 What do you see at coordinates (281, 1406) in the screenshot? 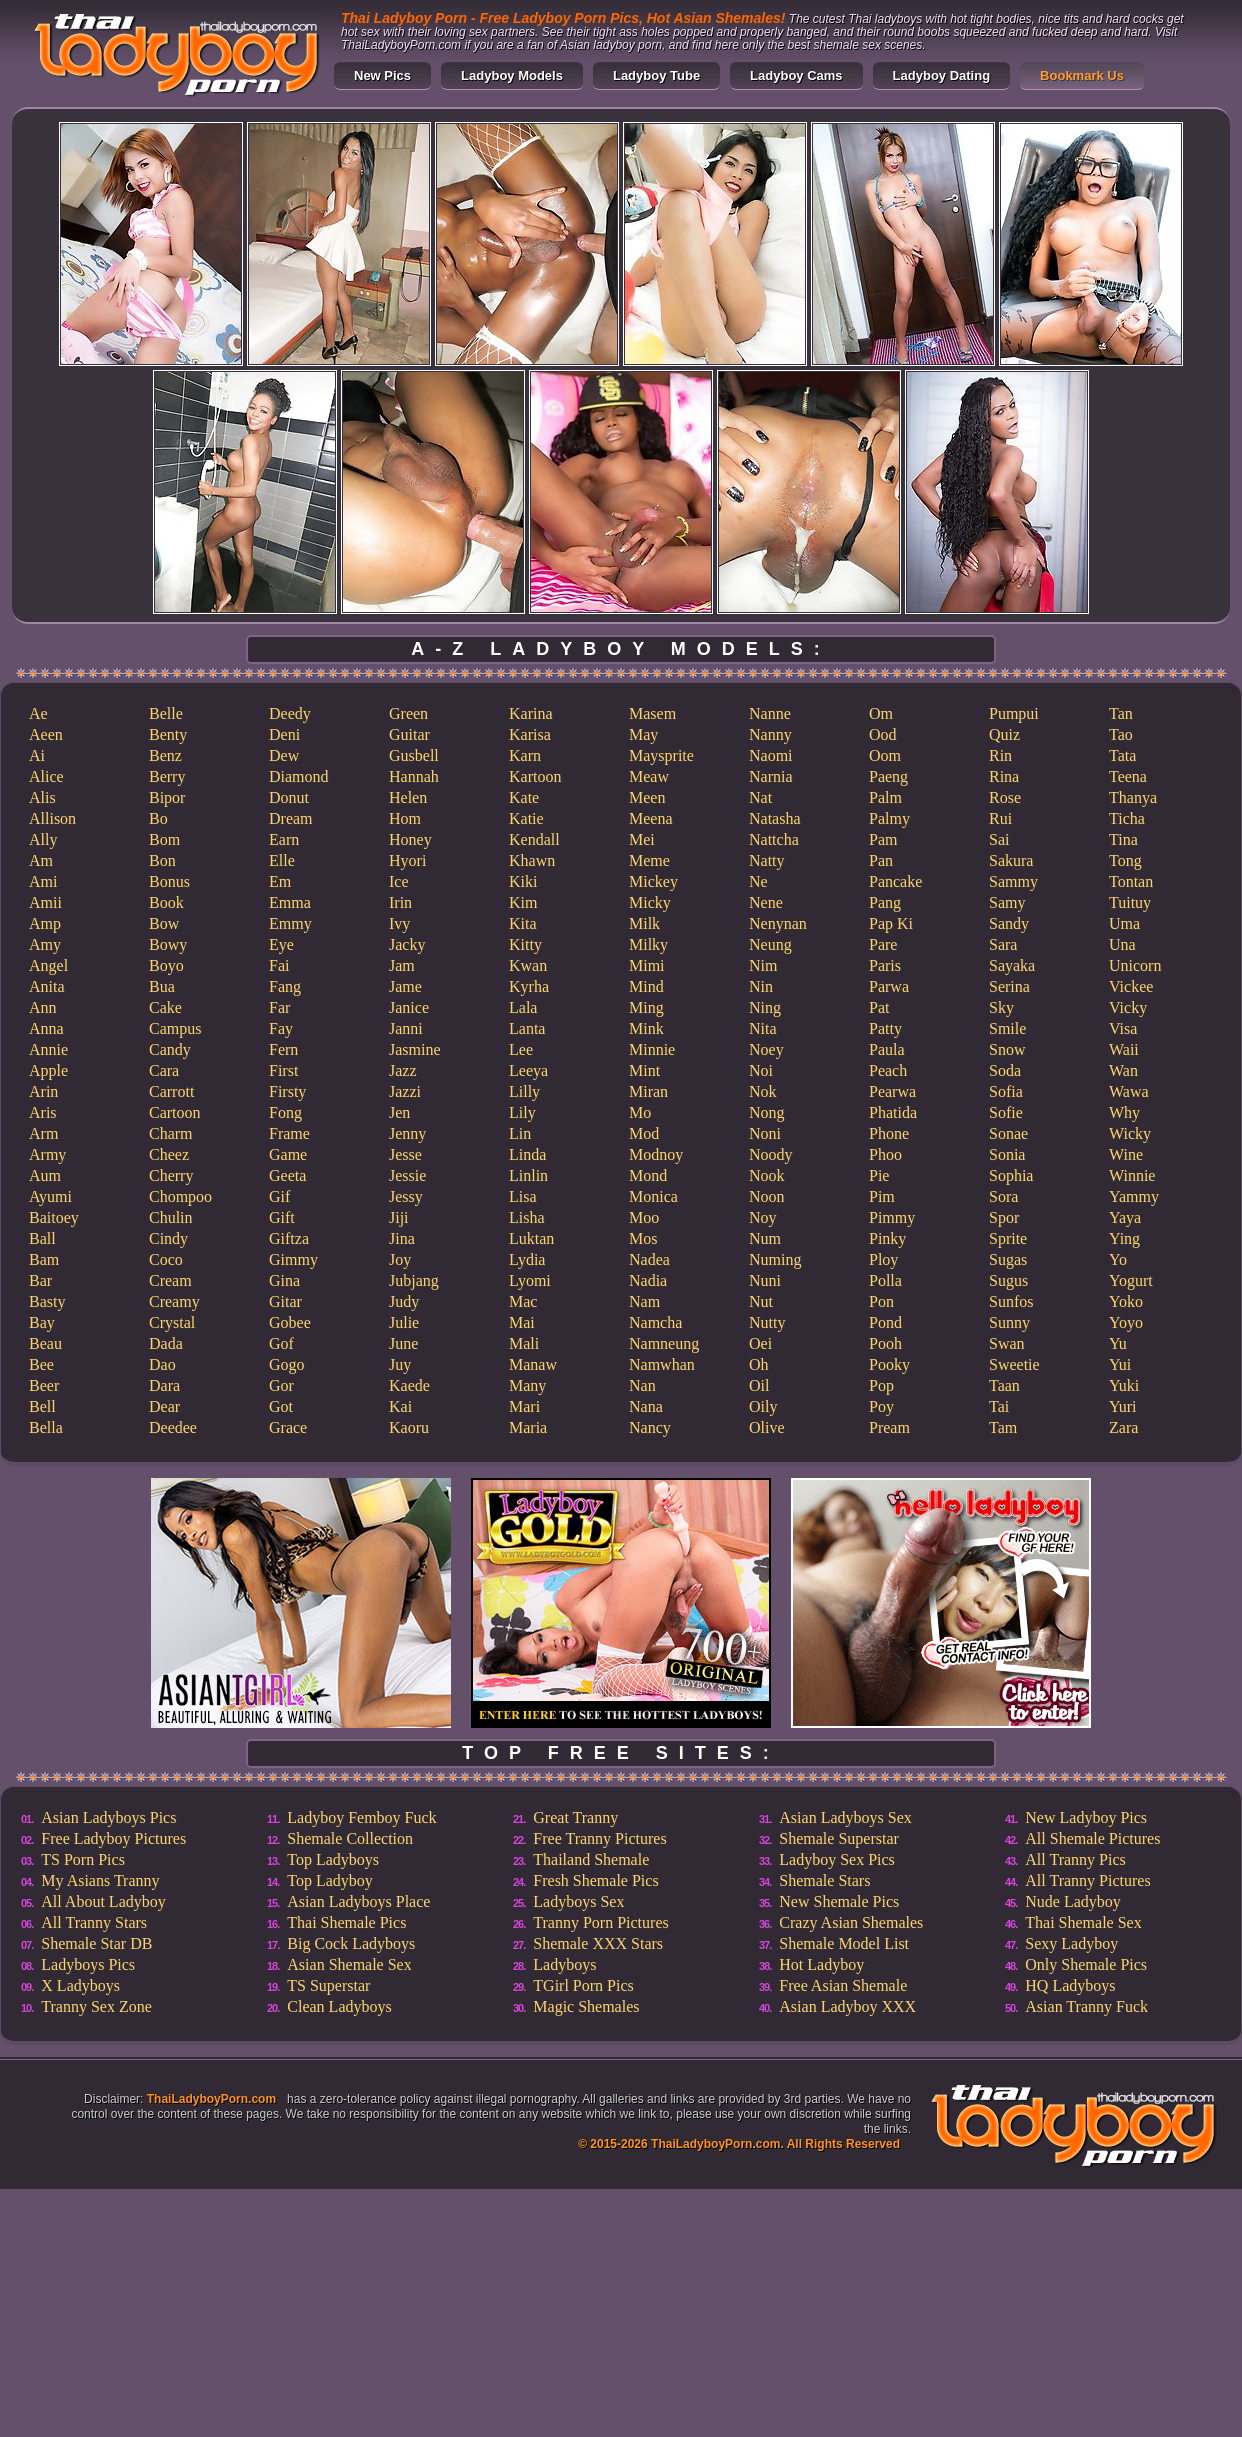
I see `Got` at bounding box center [281, 1406].